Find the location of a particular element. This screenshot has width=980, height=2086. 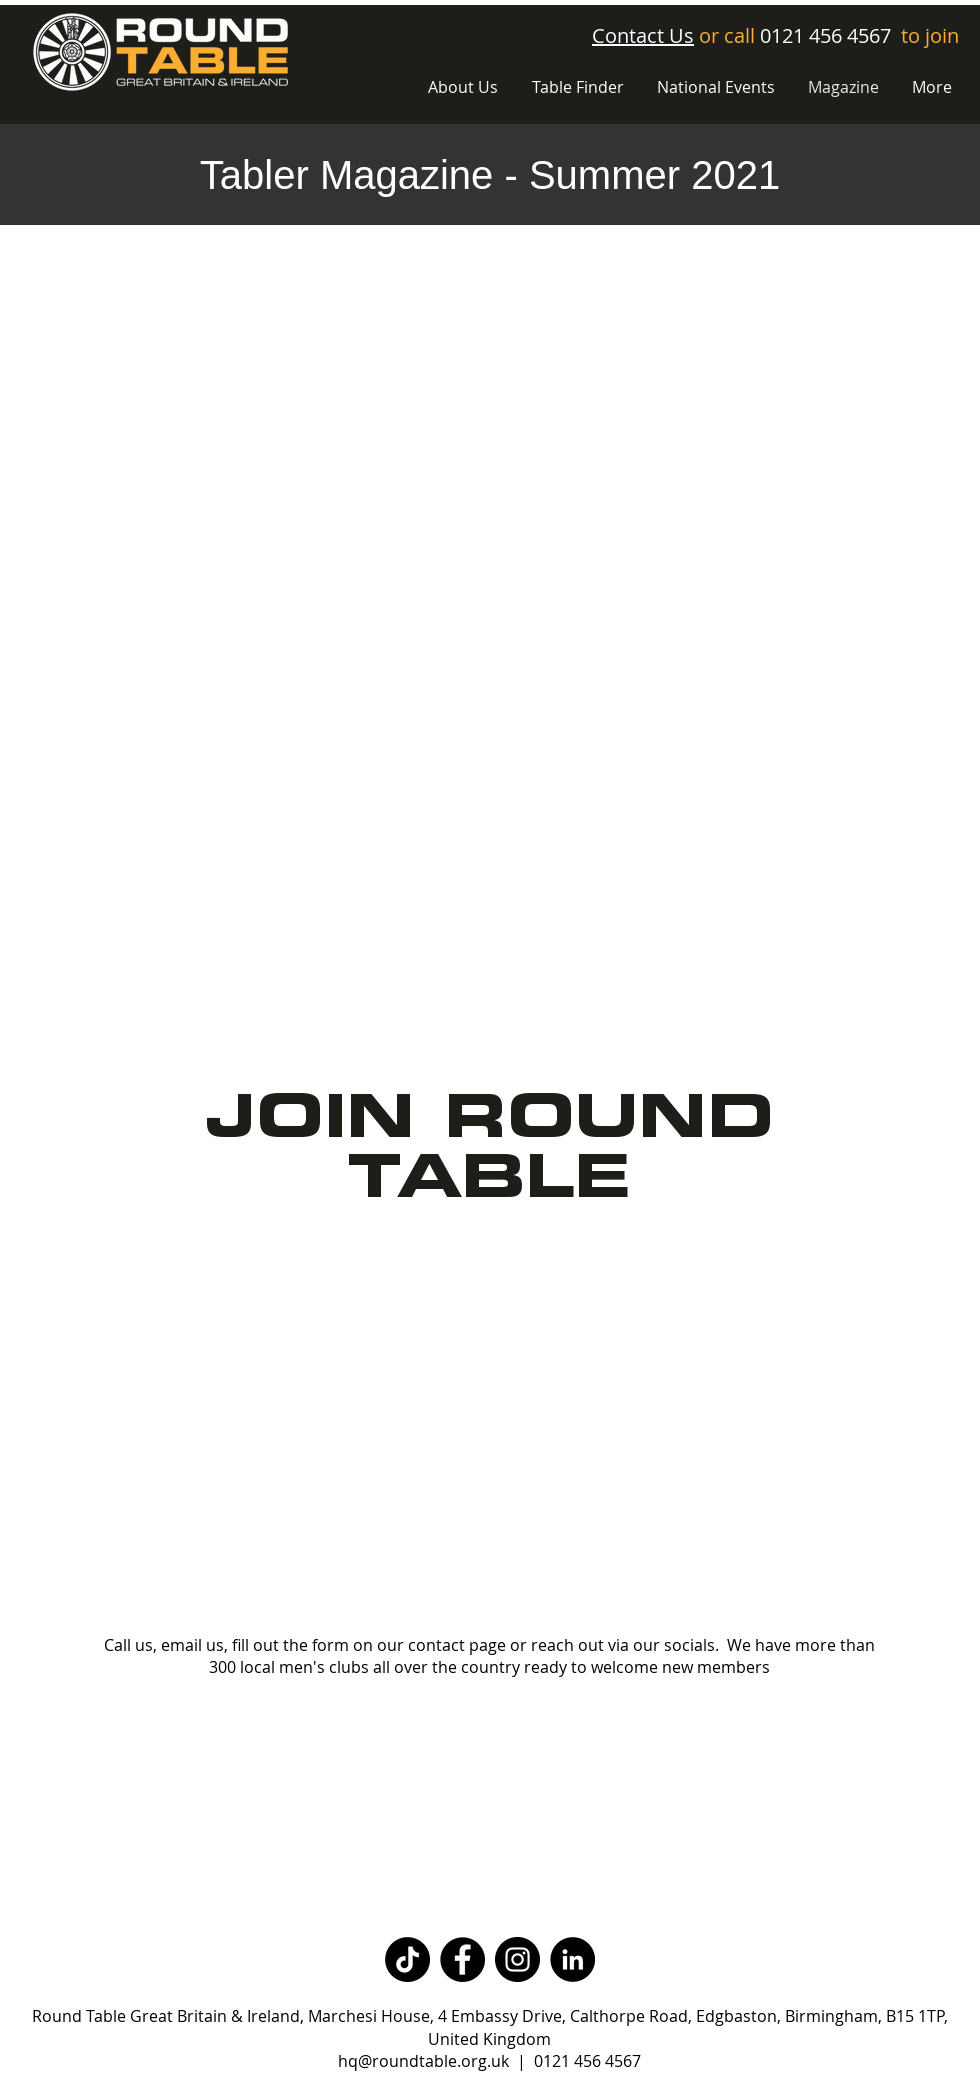

email is located at coordinates (181, 1645).